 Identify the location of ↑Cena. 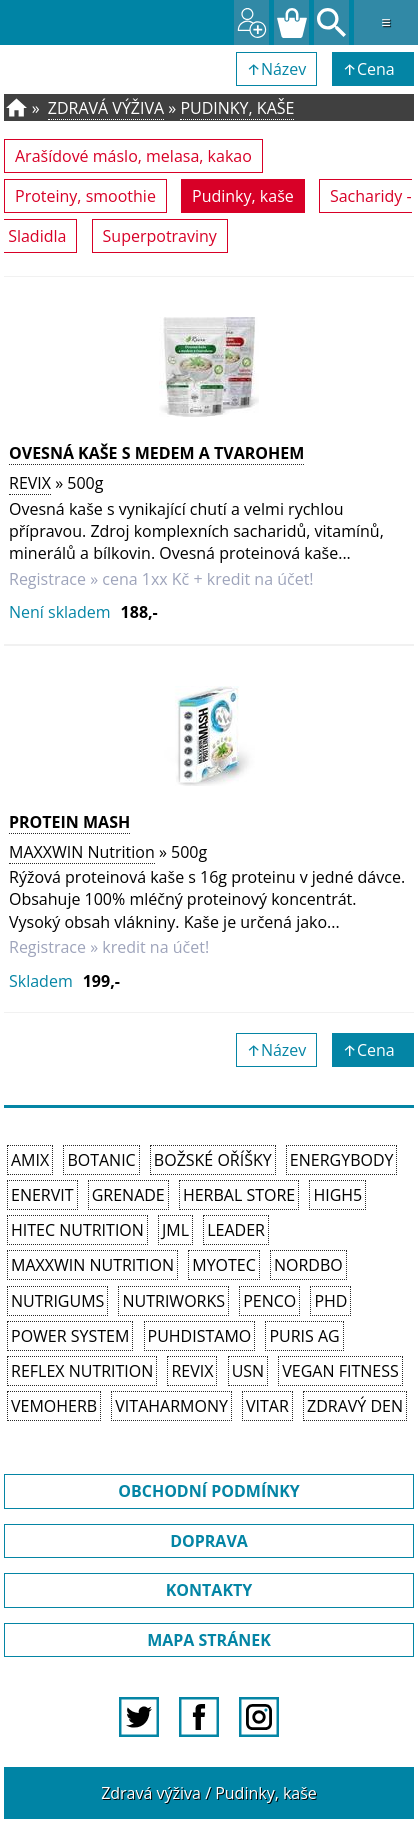
(373, 69).